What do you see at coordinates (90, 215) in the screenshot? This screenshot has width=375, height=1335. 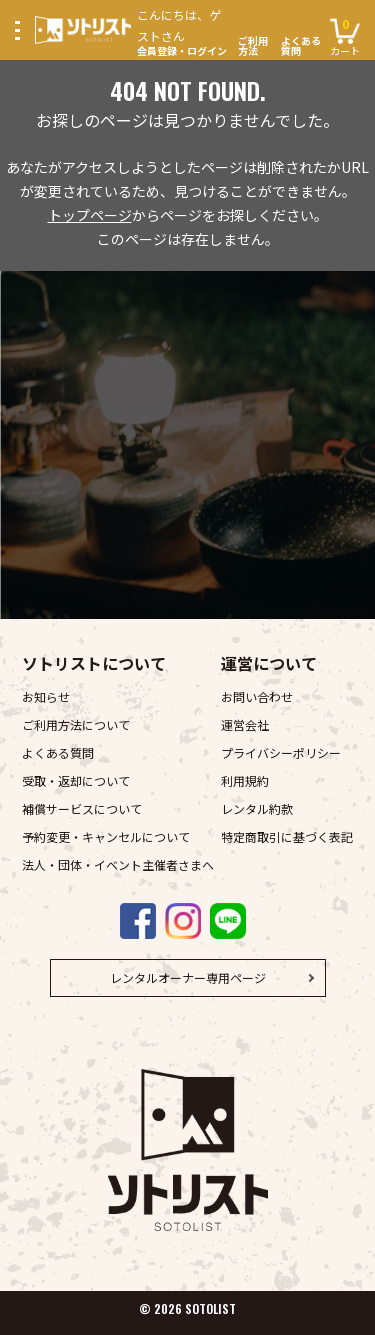 I see `トップページ` at bounding box center [90, 215].